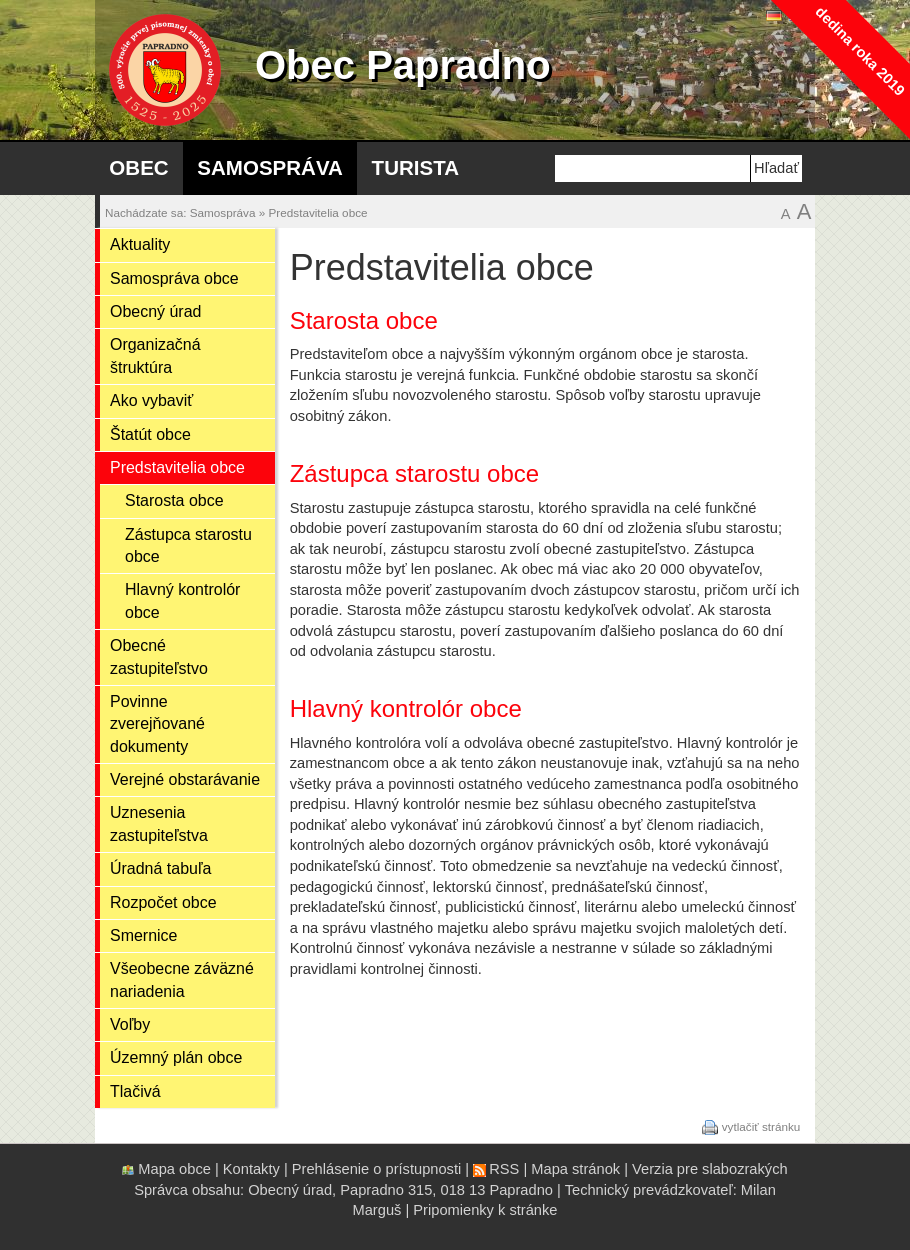 The height and width of the screenshot is (1250, 910). Describe the element at coordinates (504, 1169) in the screenshot. I see `RSS` at that location.